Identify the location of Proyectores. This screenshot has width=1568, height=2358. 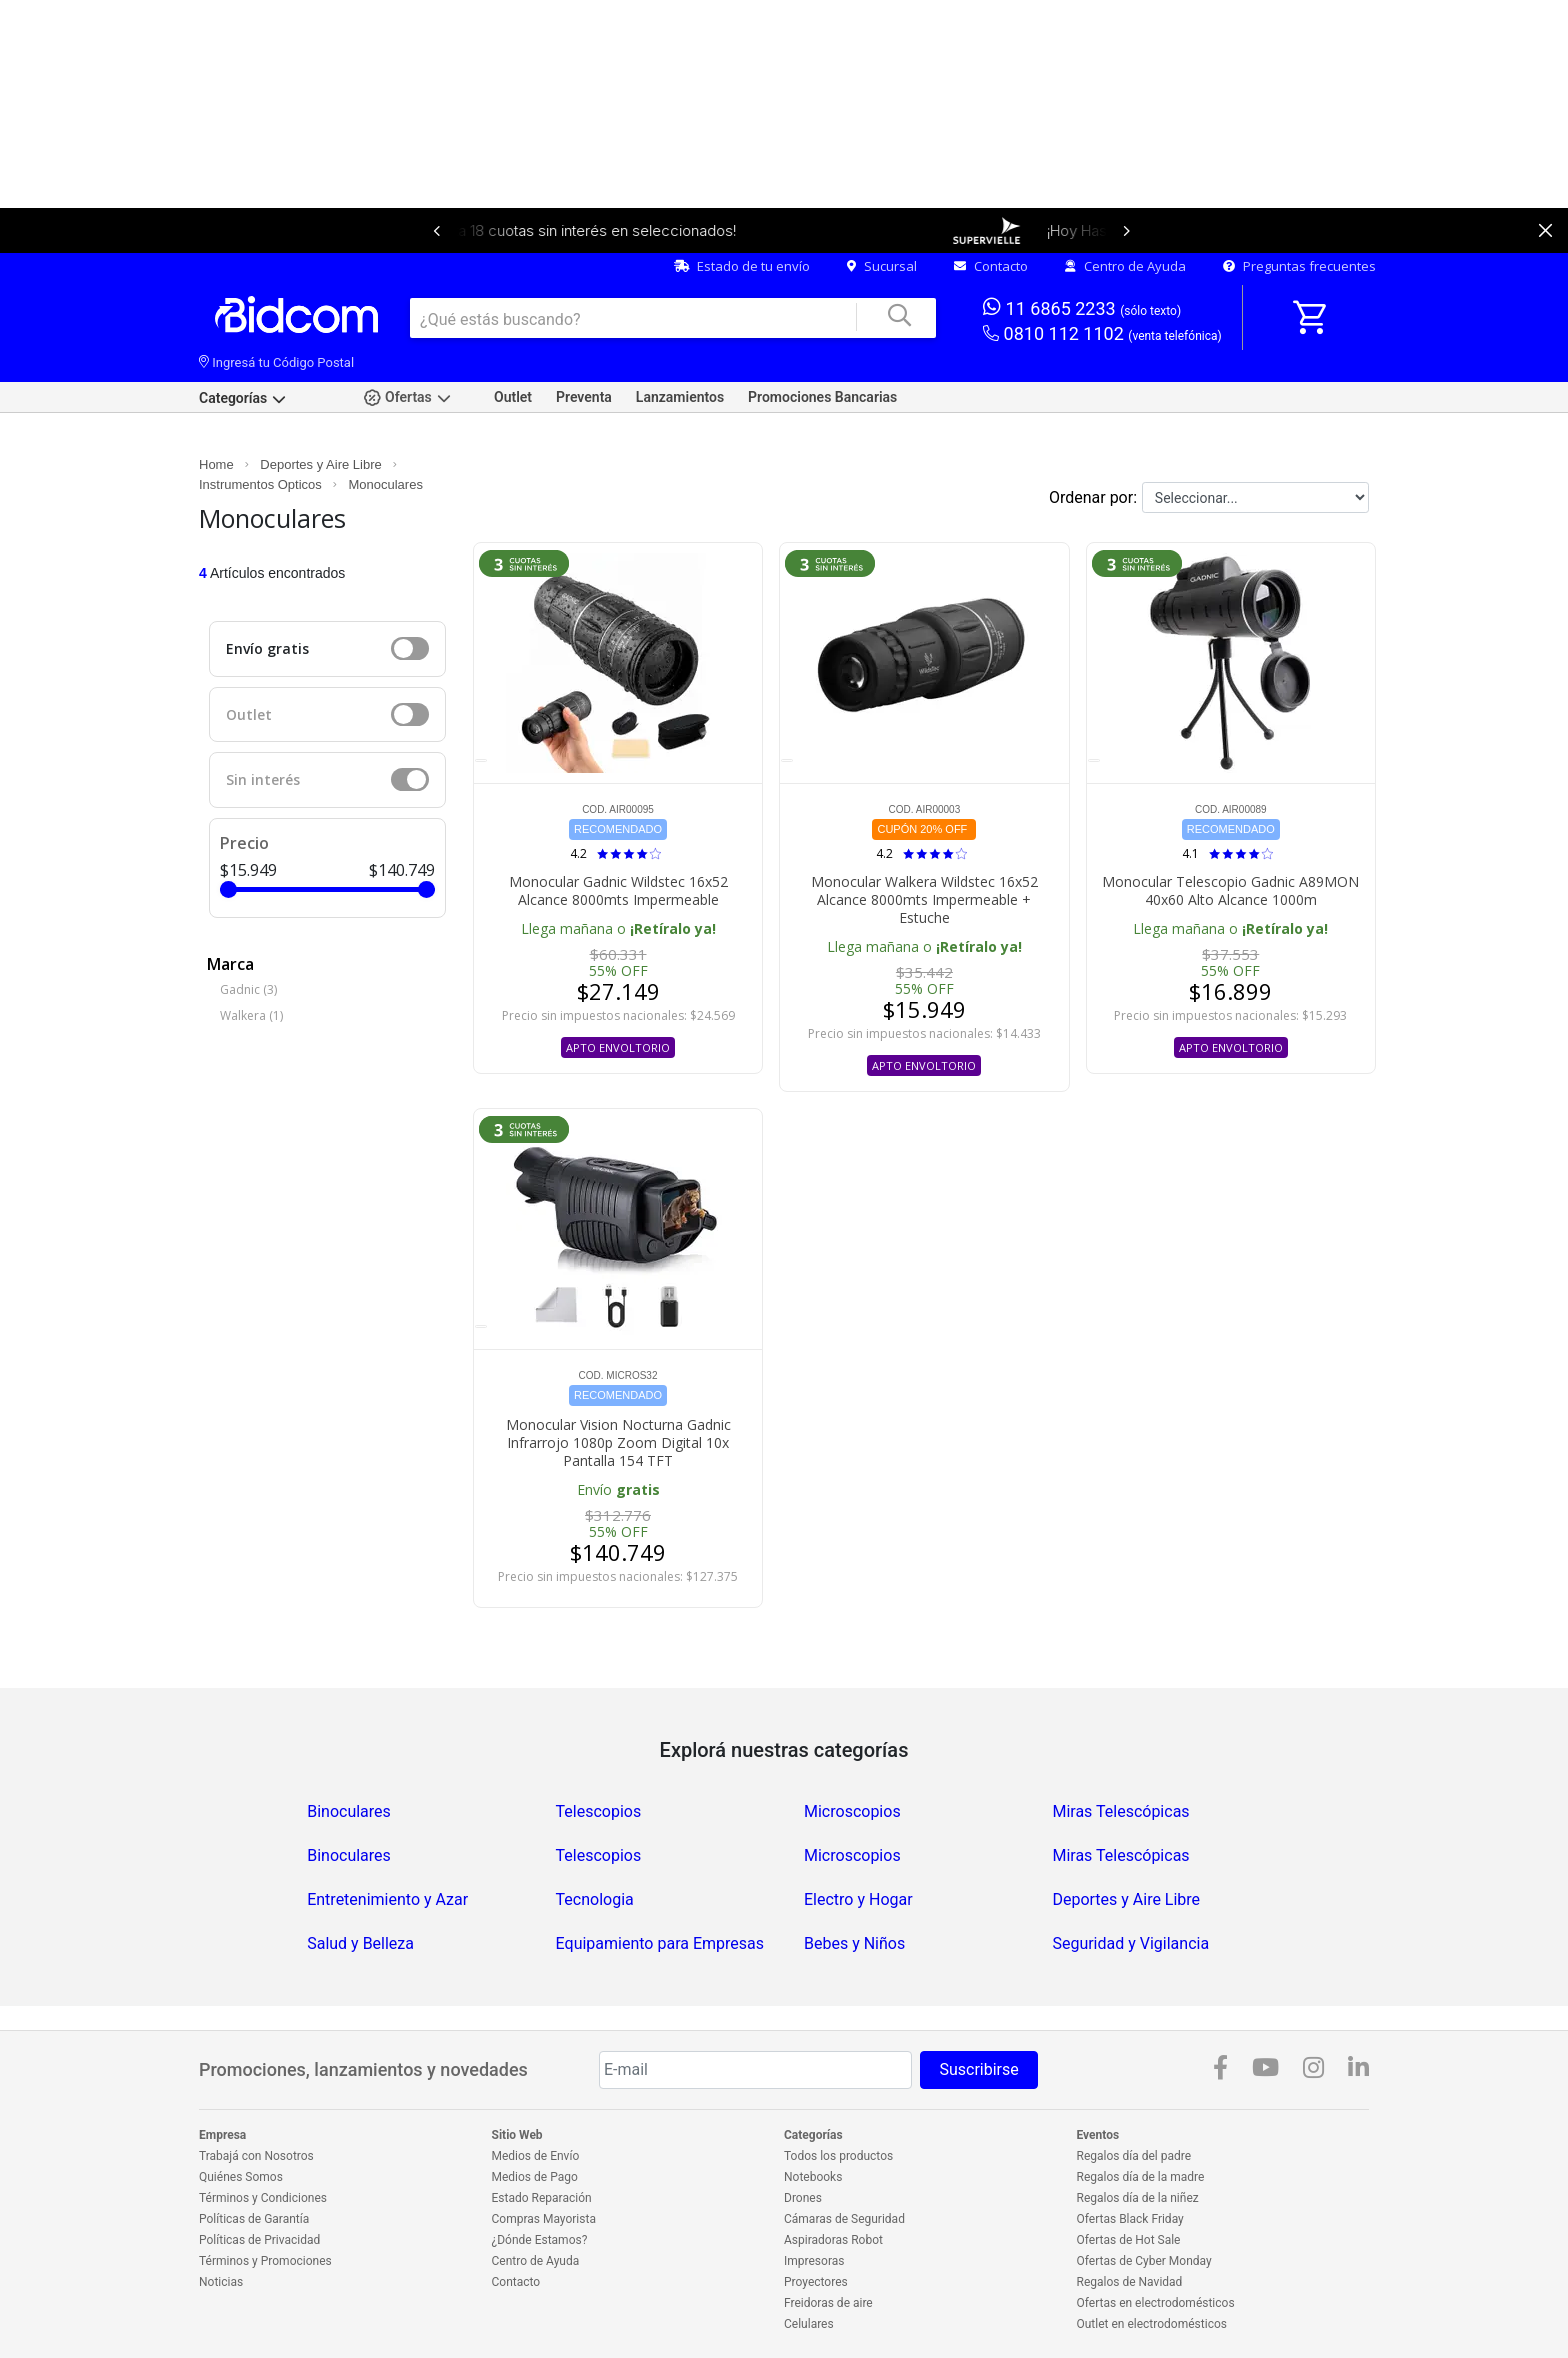
(816, 2282).